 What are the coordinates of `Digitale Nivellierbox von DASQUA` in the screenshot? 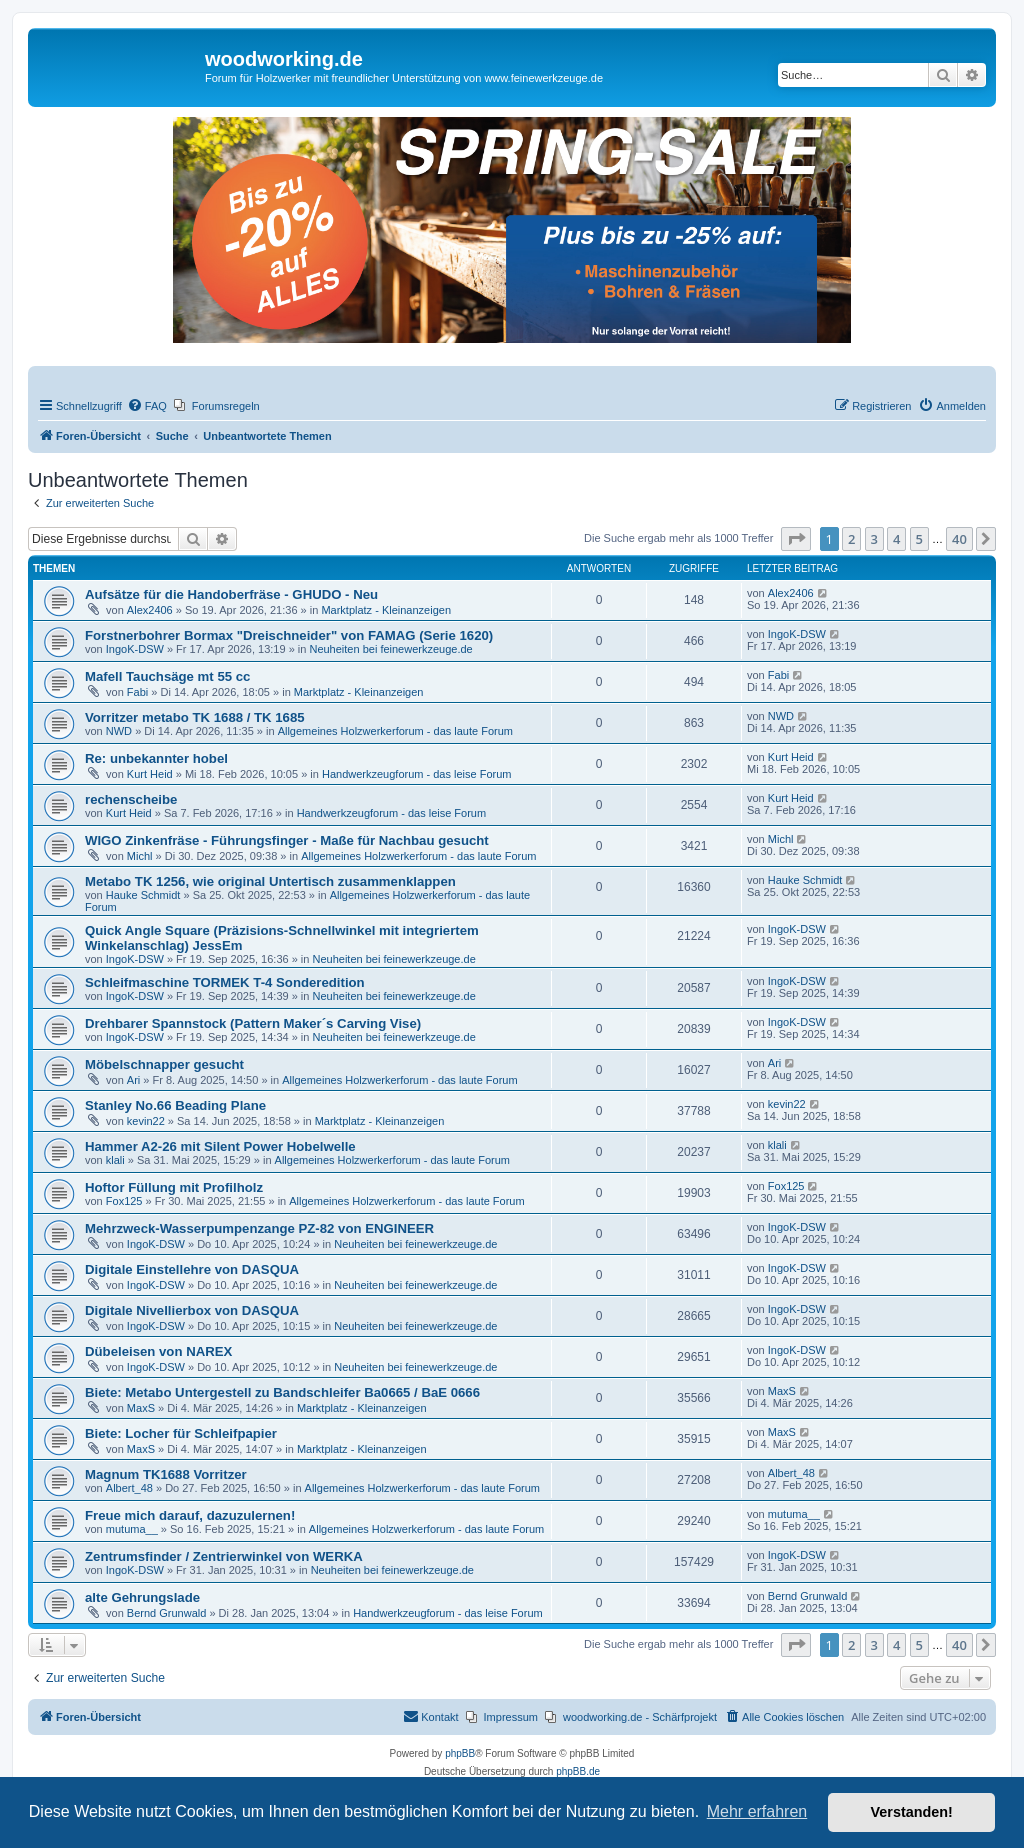 It's located at (192, 1310).